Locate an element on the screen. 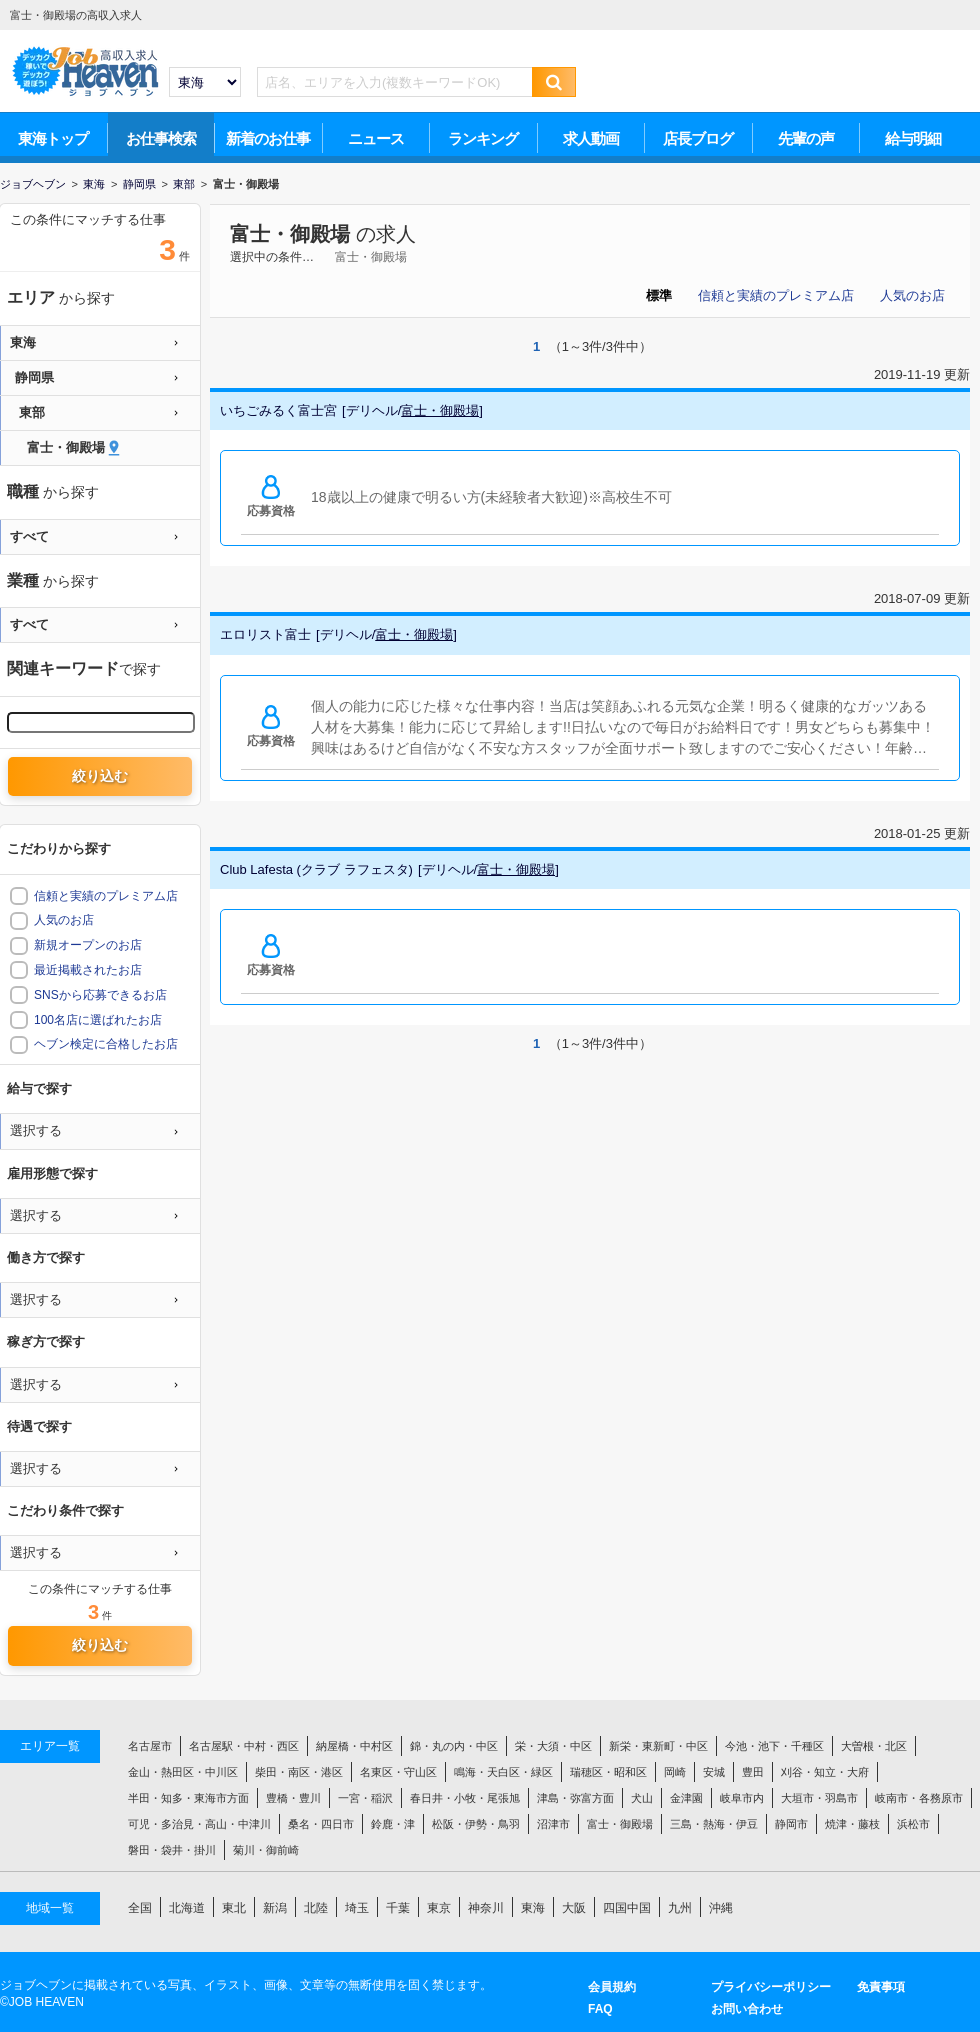  富士・御殿場 is located at coordinates (290, 234).